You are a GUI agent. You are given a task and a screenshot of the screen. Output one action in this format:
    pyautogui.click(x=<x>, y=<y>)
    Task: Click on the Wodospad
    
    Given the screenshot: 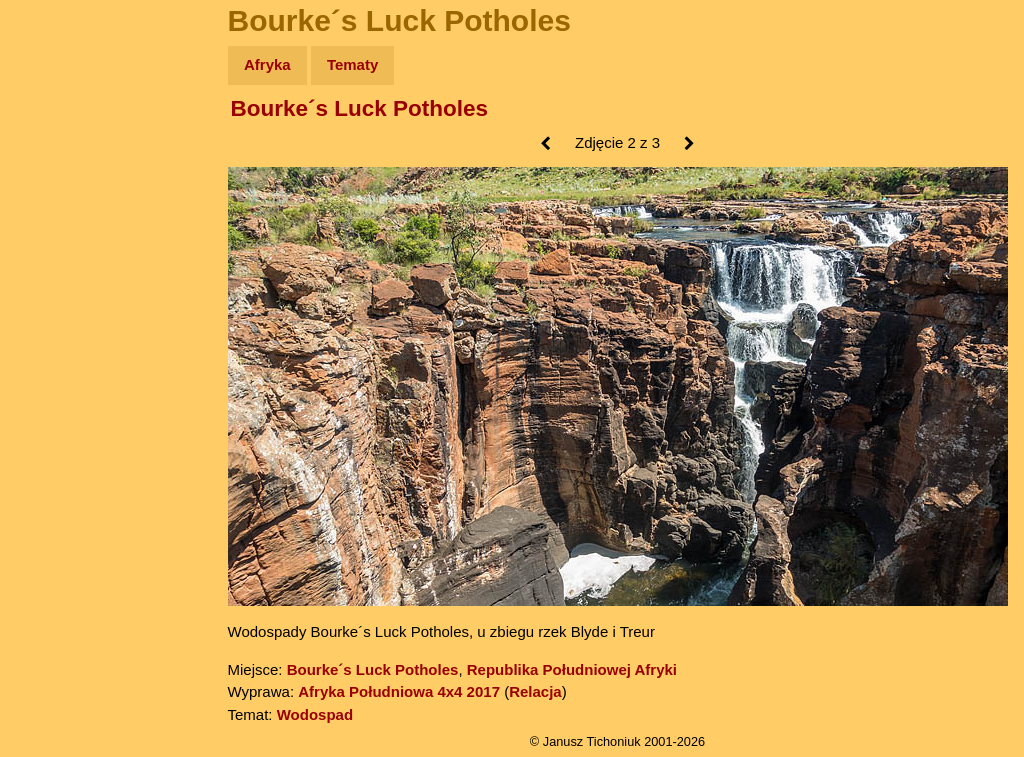 What is the action you would take?
    pyautogui.click(x=315, y=714)
    